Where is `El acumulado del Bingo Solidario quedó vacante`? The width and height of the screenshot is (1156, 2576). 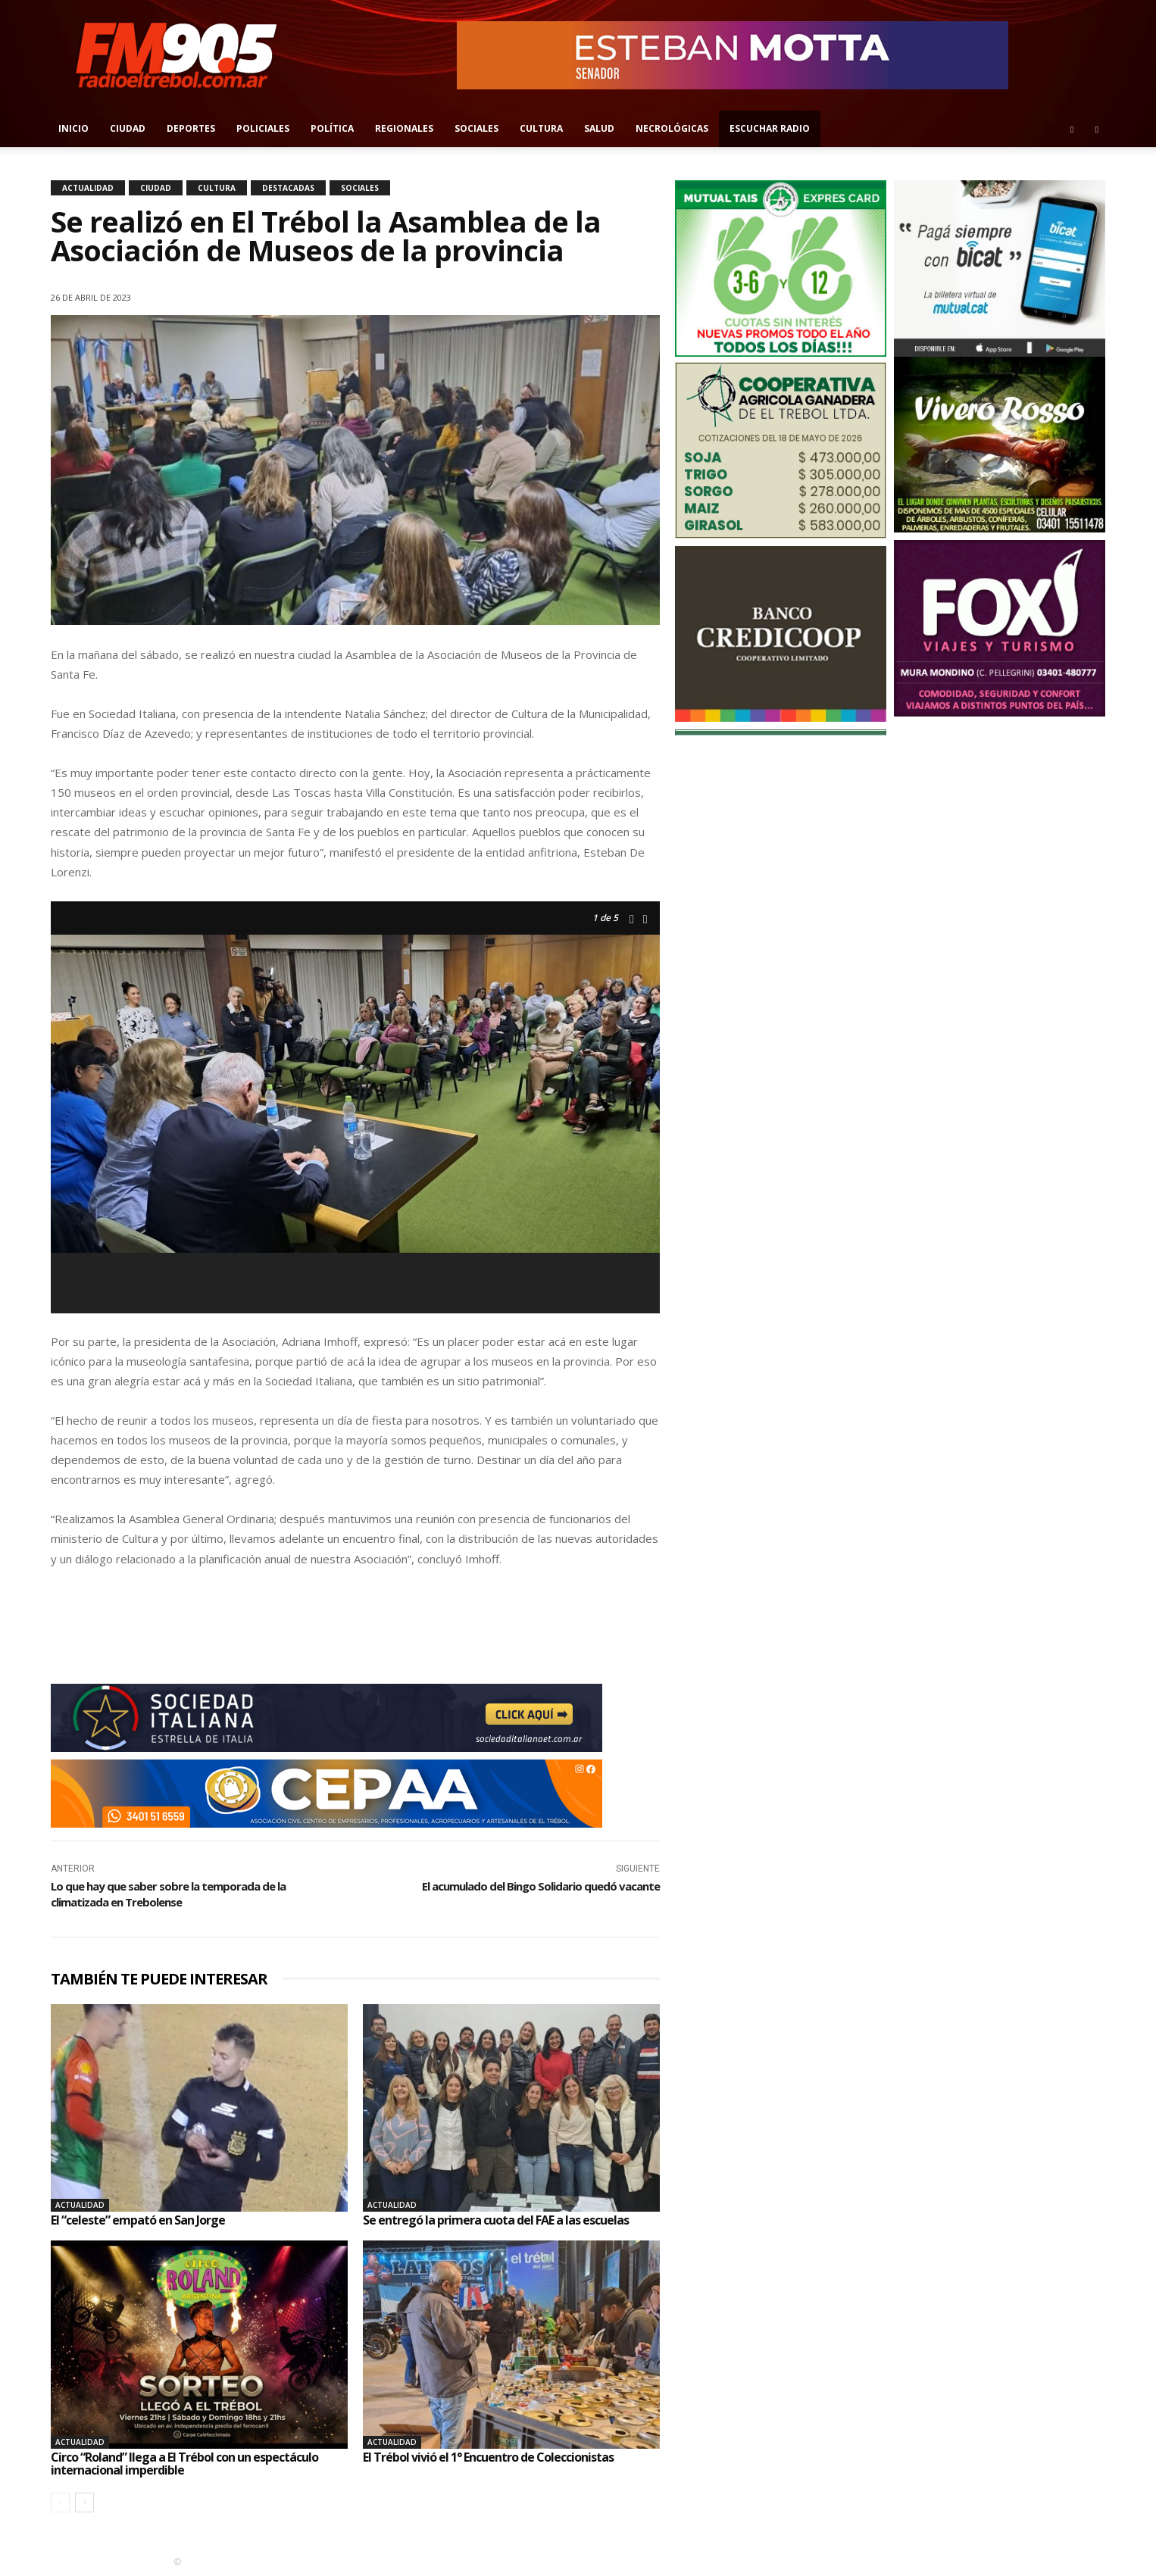 El acumulado del Bingo Solidario quedó vacante is located at coordinates (541, 1886).